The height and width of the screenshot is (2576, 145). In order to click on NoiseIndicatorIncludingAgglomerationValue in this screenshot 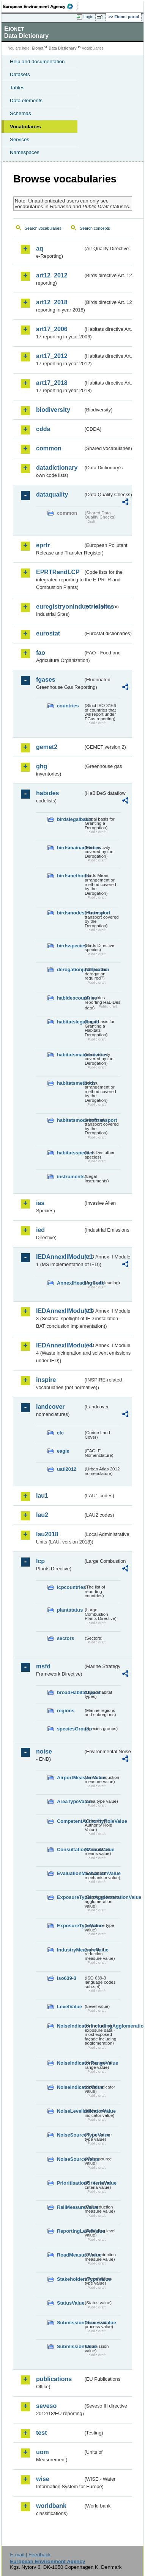, I will do `click(70, 2026)`.